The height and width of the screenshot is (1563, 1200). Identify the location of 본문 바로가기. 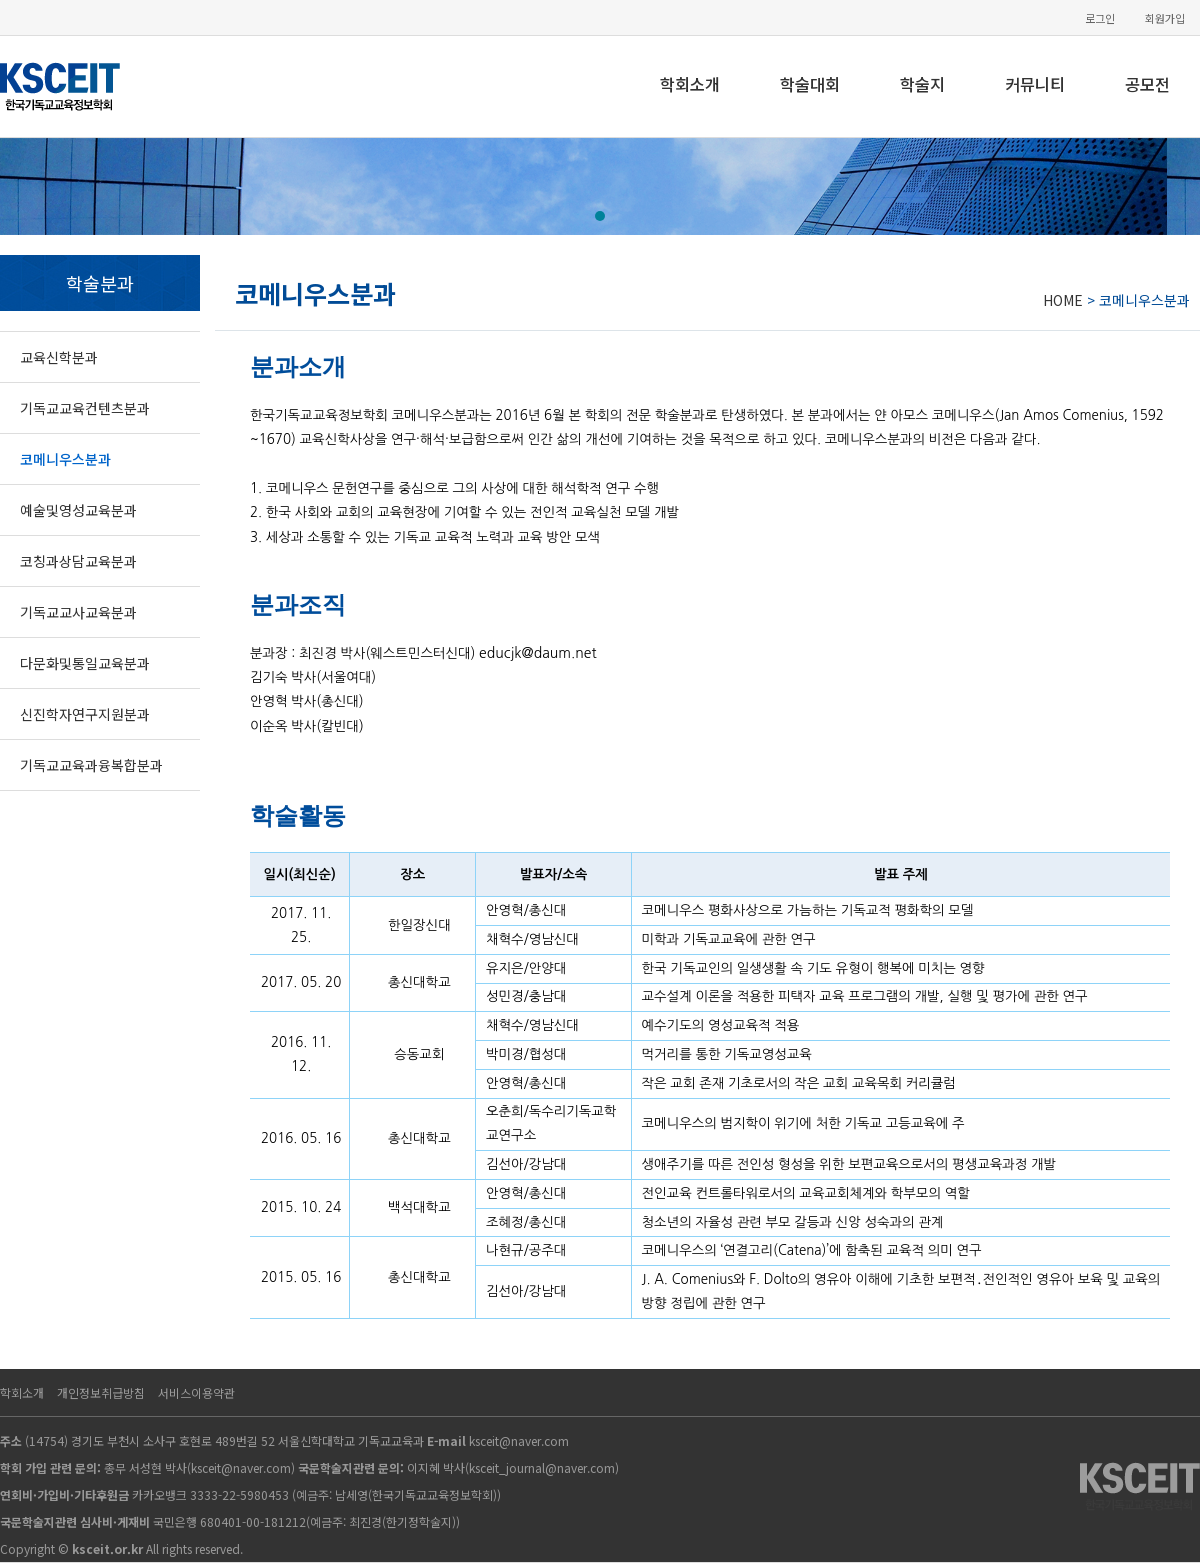
(0, 0).